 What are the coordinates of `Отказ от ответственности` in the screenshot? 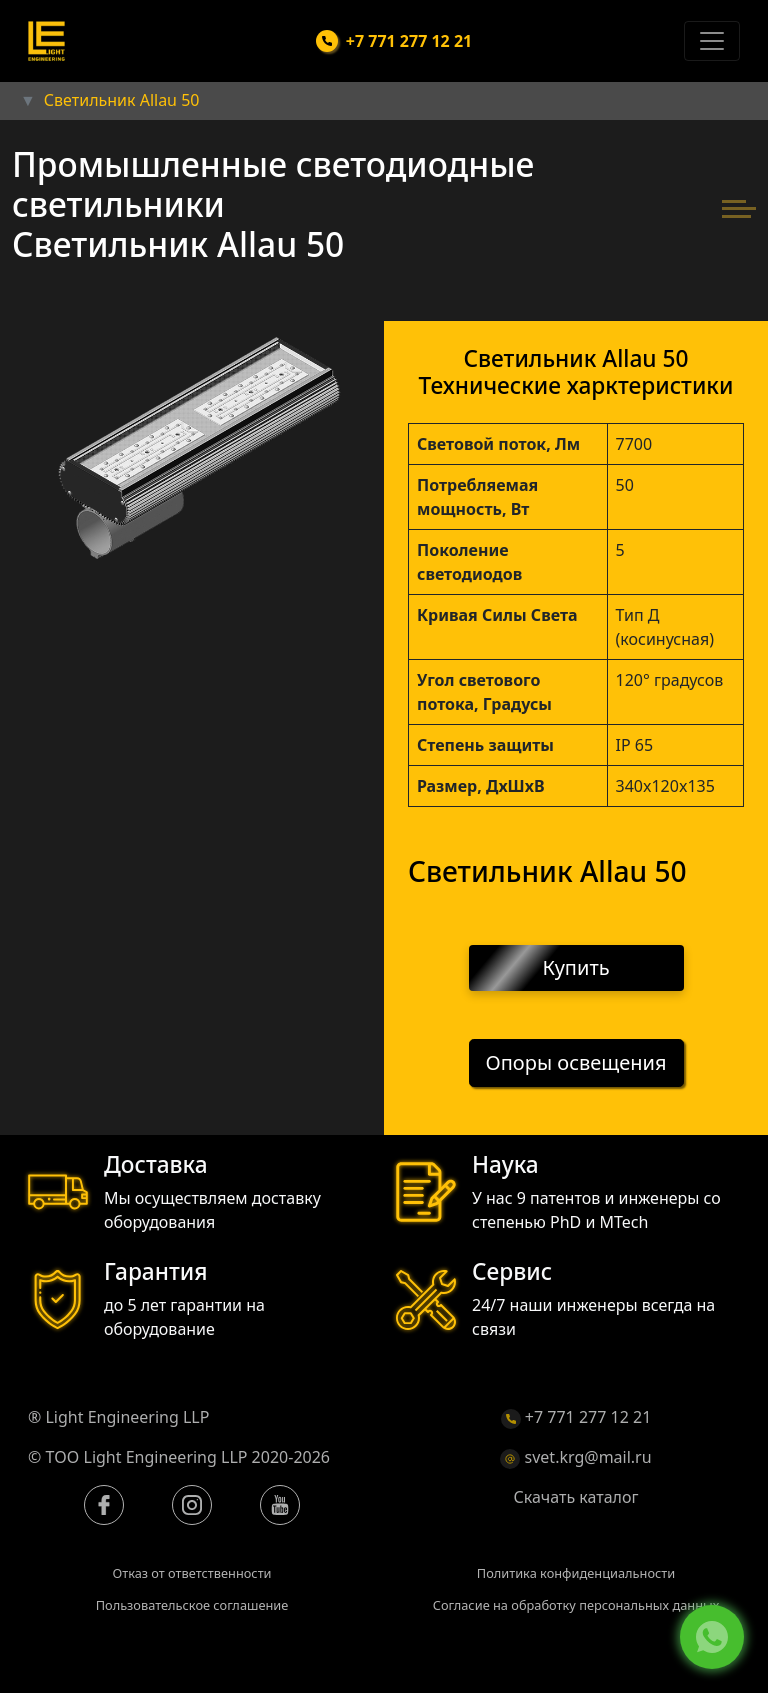 It's located at (191, 1573).